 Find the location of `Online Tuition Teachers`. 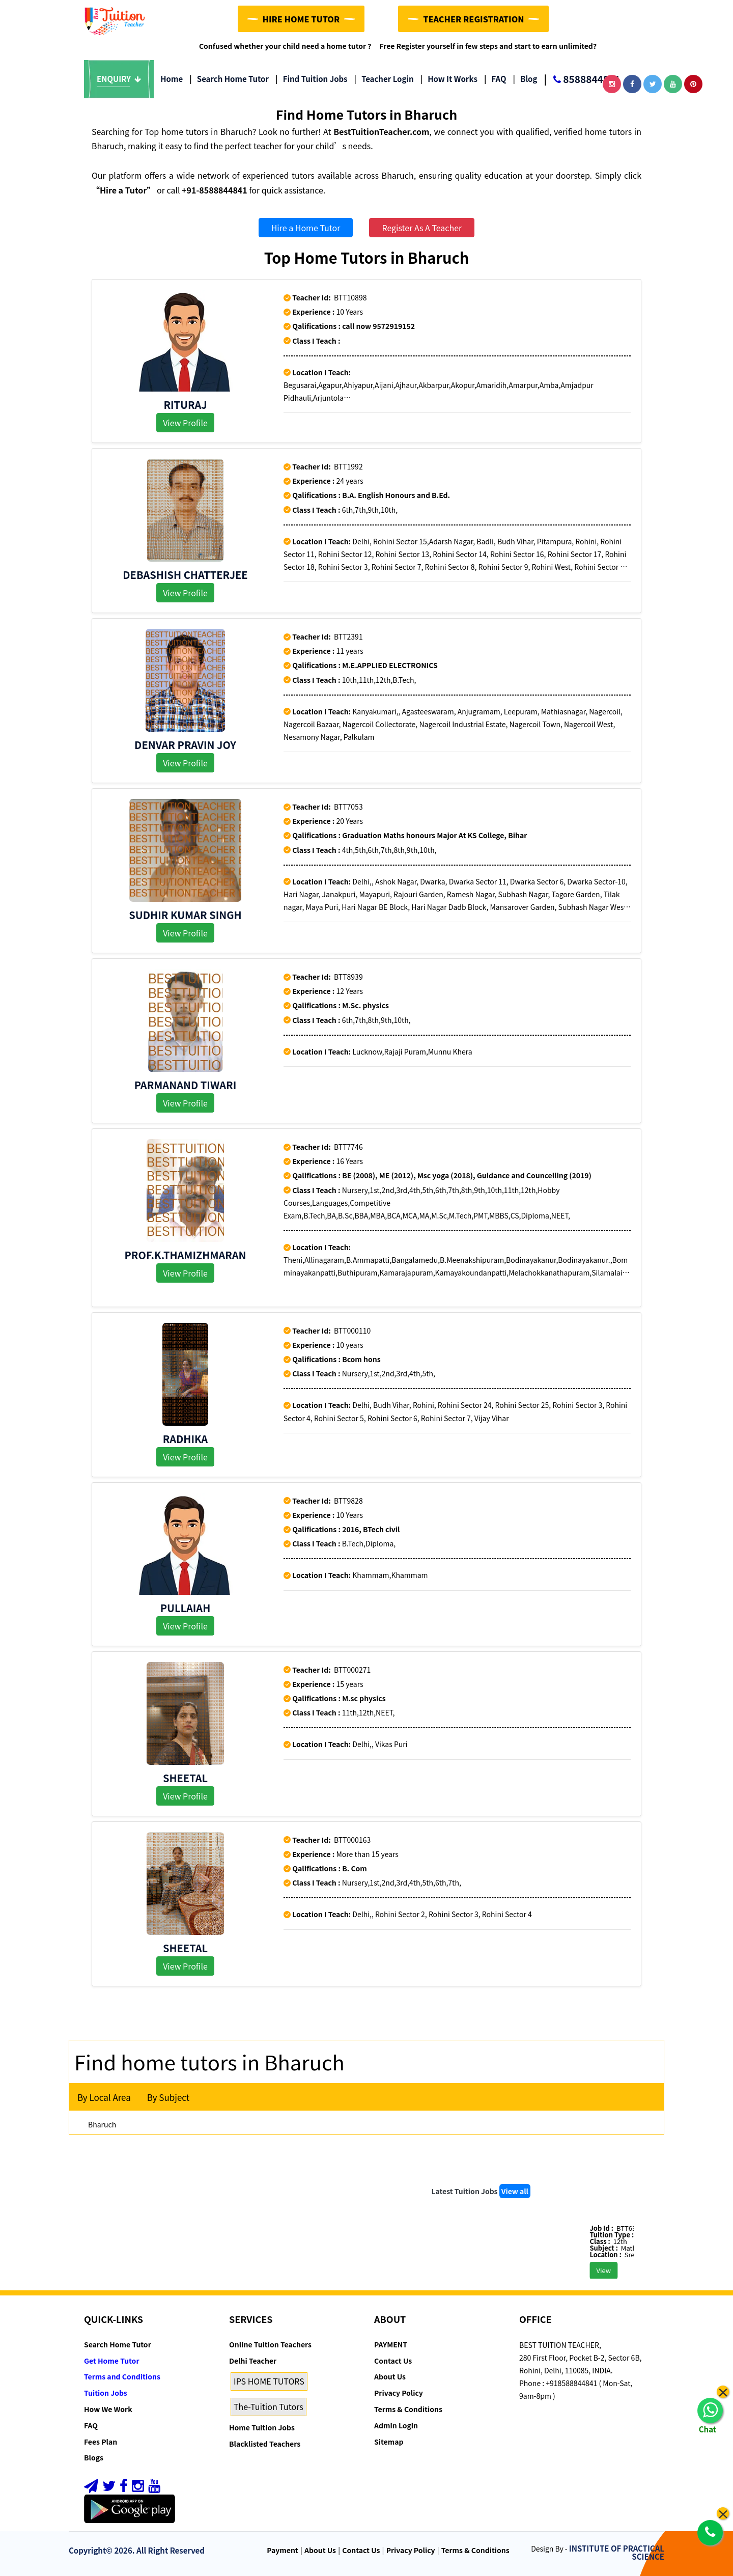

Online Tuition Teachers is located at coordinates (270, 2344).